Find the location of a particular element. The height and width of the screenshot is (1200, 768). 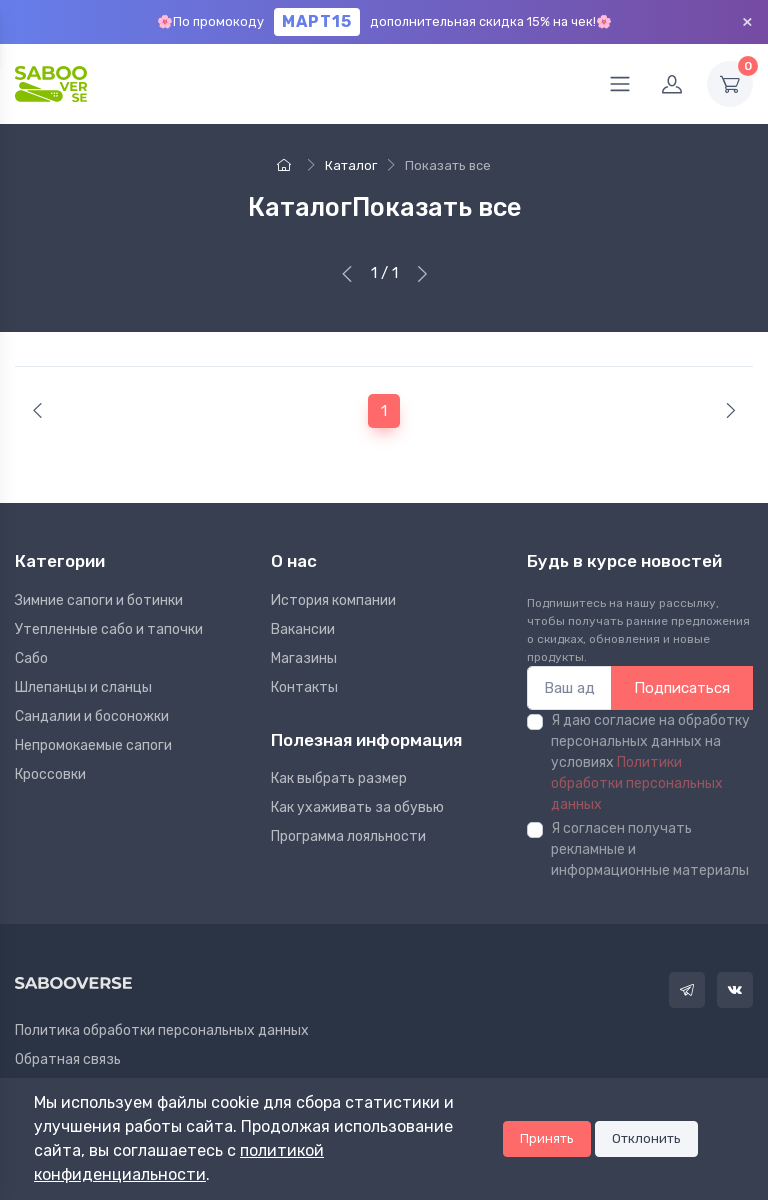

Политика обработки персональных данных is located at coordinates (162, 1030).